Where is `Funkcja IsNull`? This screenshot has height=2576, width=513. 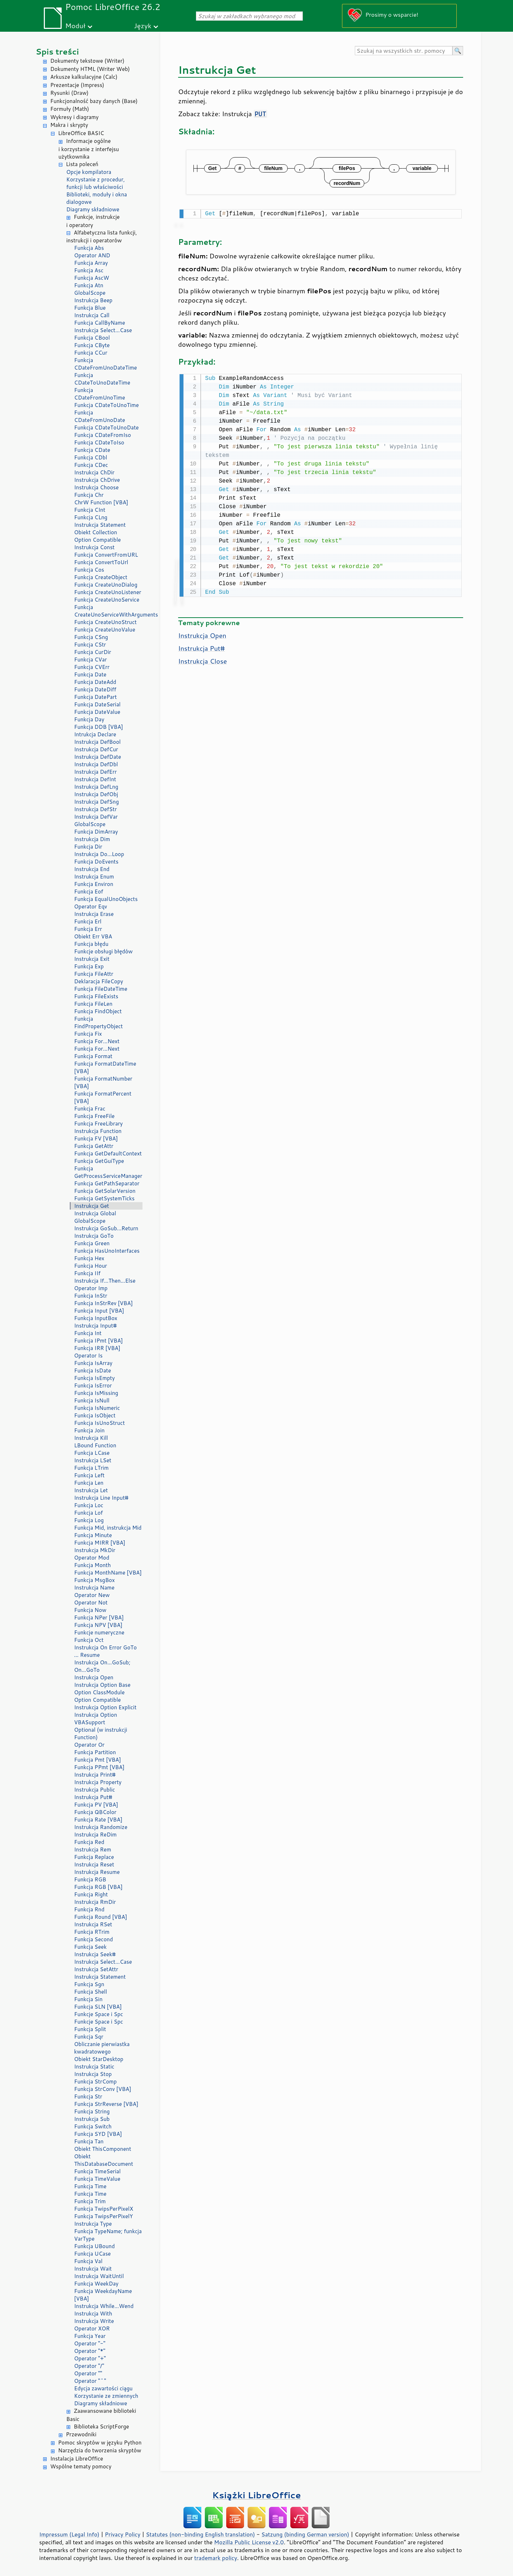 Funkcja IsNull is located at coordinates (91, 1400).